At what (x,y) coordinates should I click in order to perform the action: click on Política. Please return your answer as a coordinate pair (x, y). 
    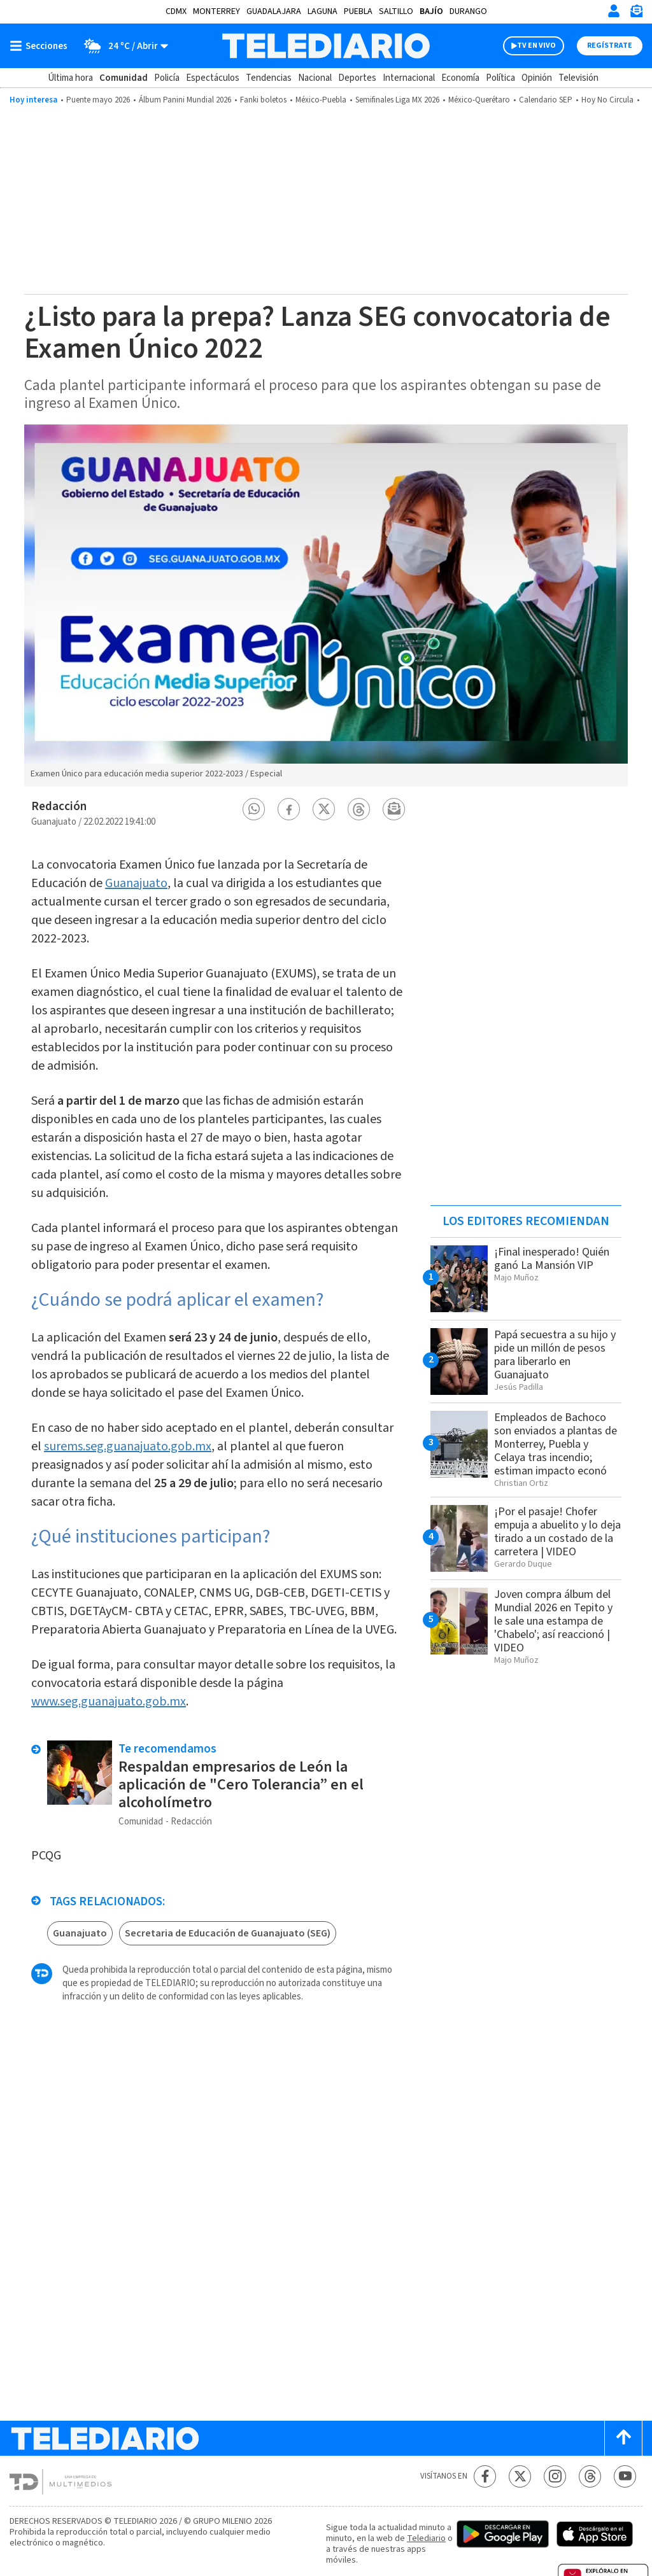
    Looking at the image, I should click on (500, 78).